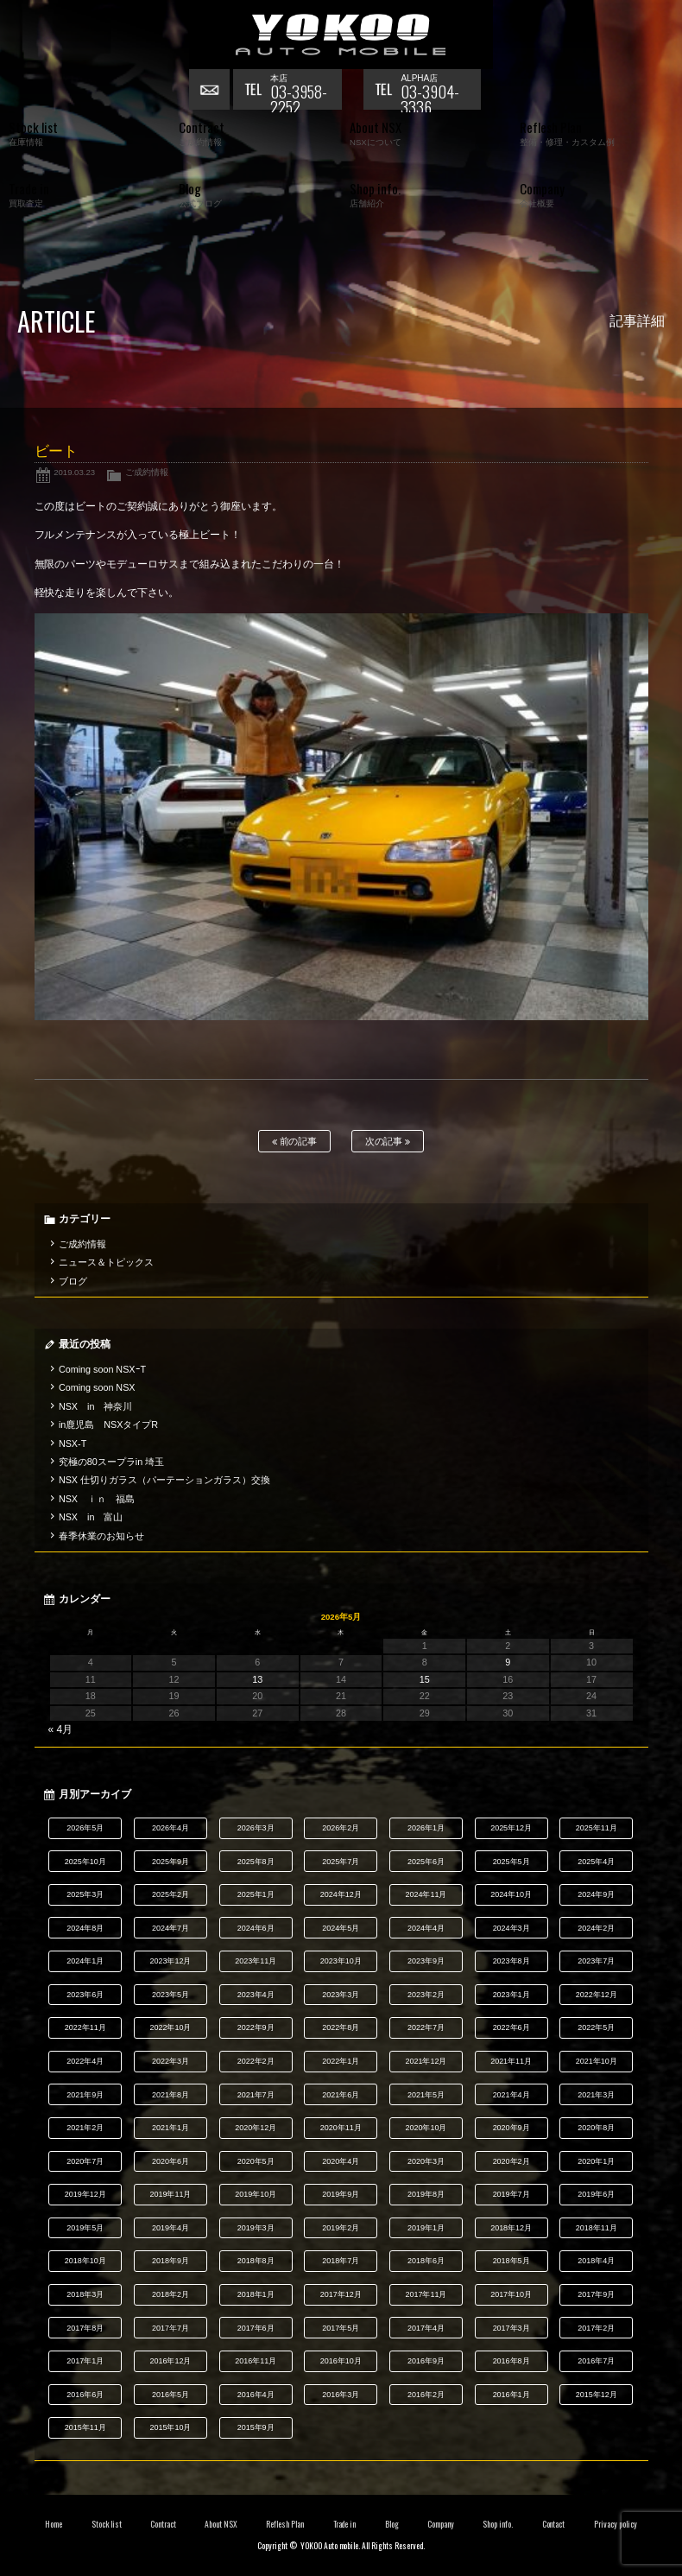  I want to click on 2023年4月, so click(256, 1994).